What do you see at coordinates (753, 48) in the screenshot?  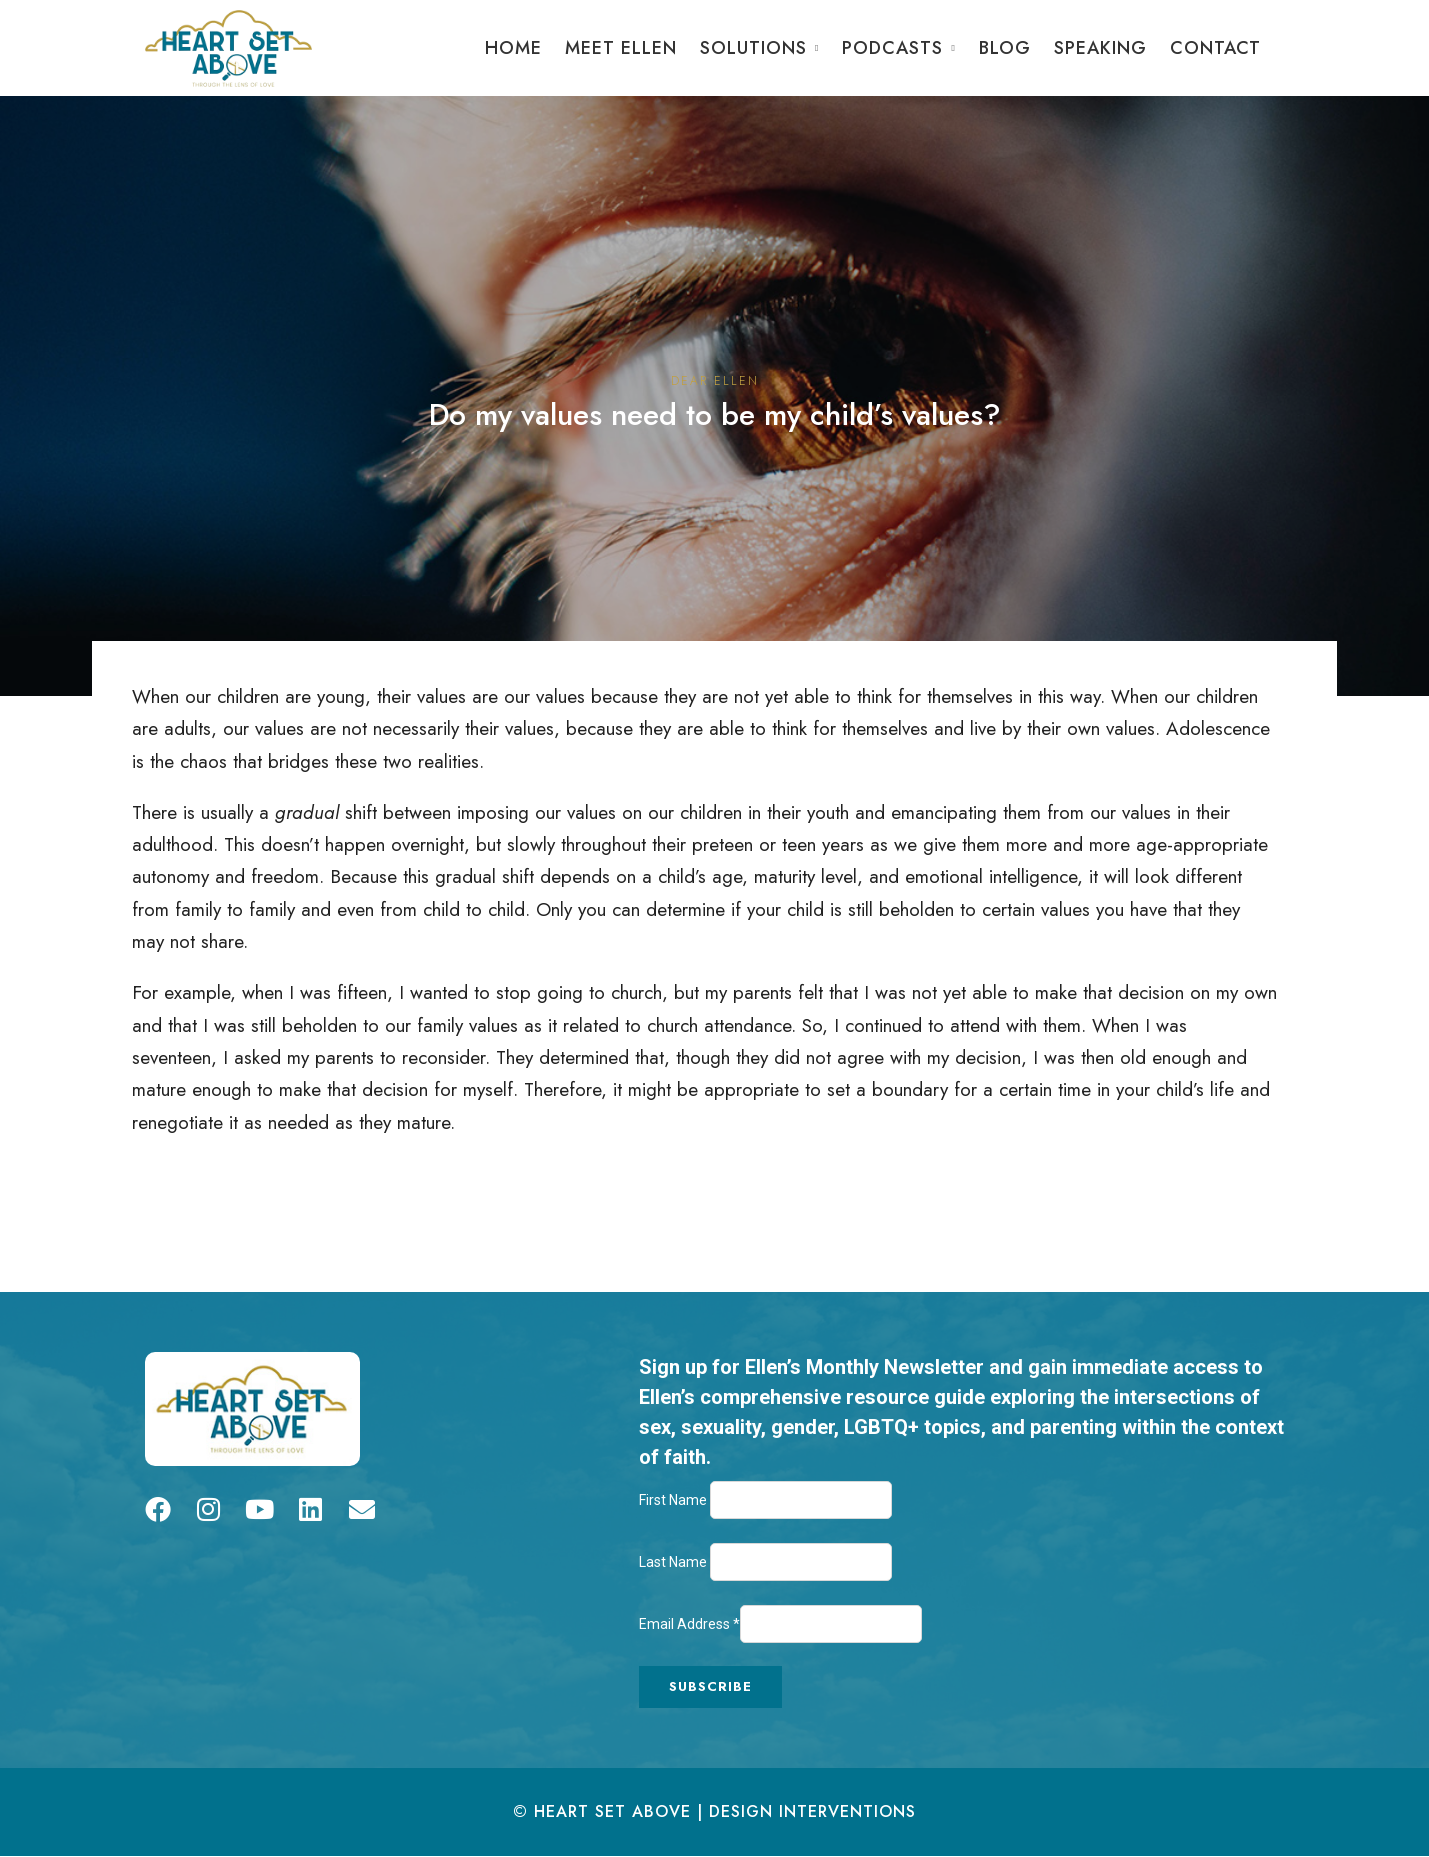 I see `Solutions` at bounding box center [753, 48].